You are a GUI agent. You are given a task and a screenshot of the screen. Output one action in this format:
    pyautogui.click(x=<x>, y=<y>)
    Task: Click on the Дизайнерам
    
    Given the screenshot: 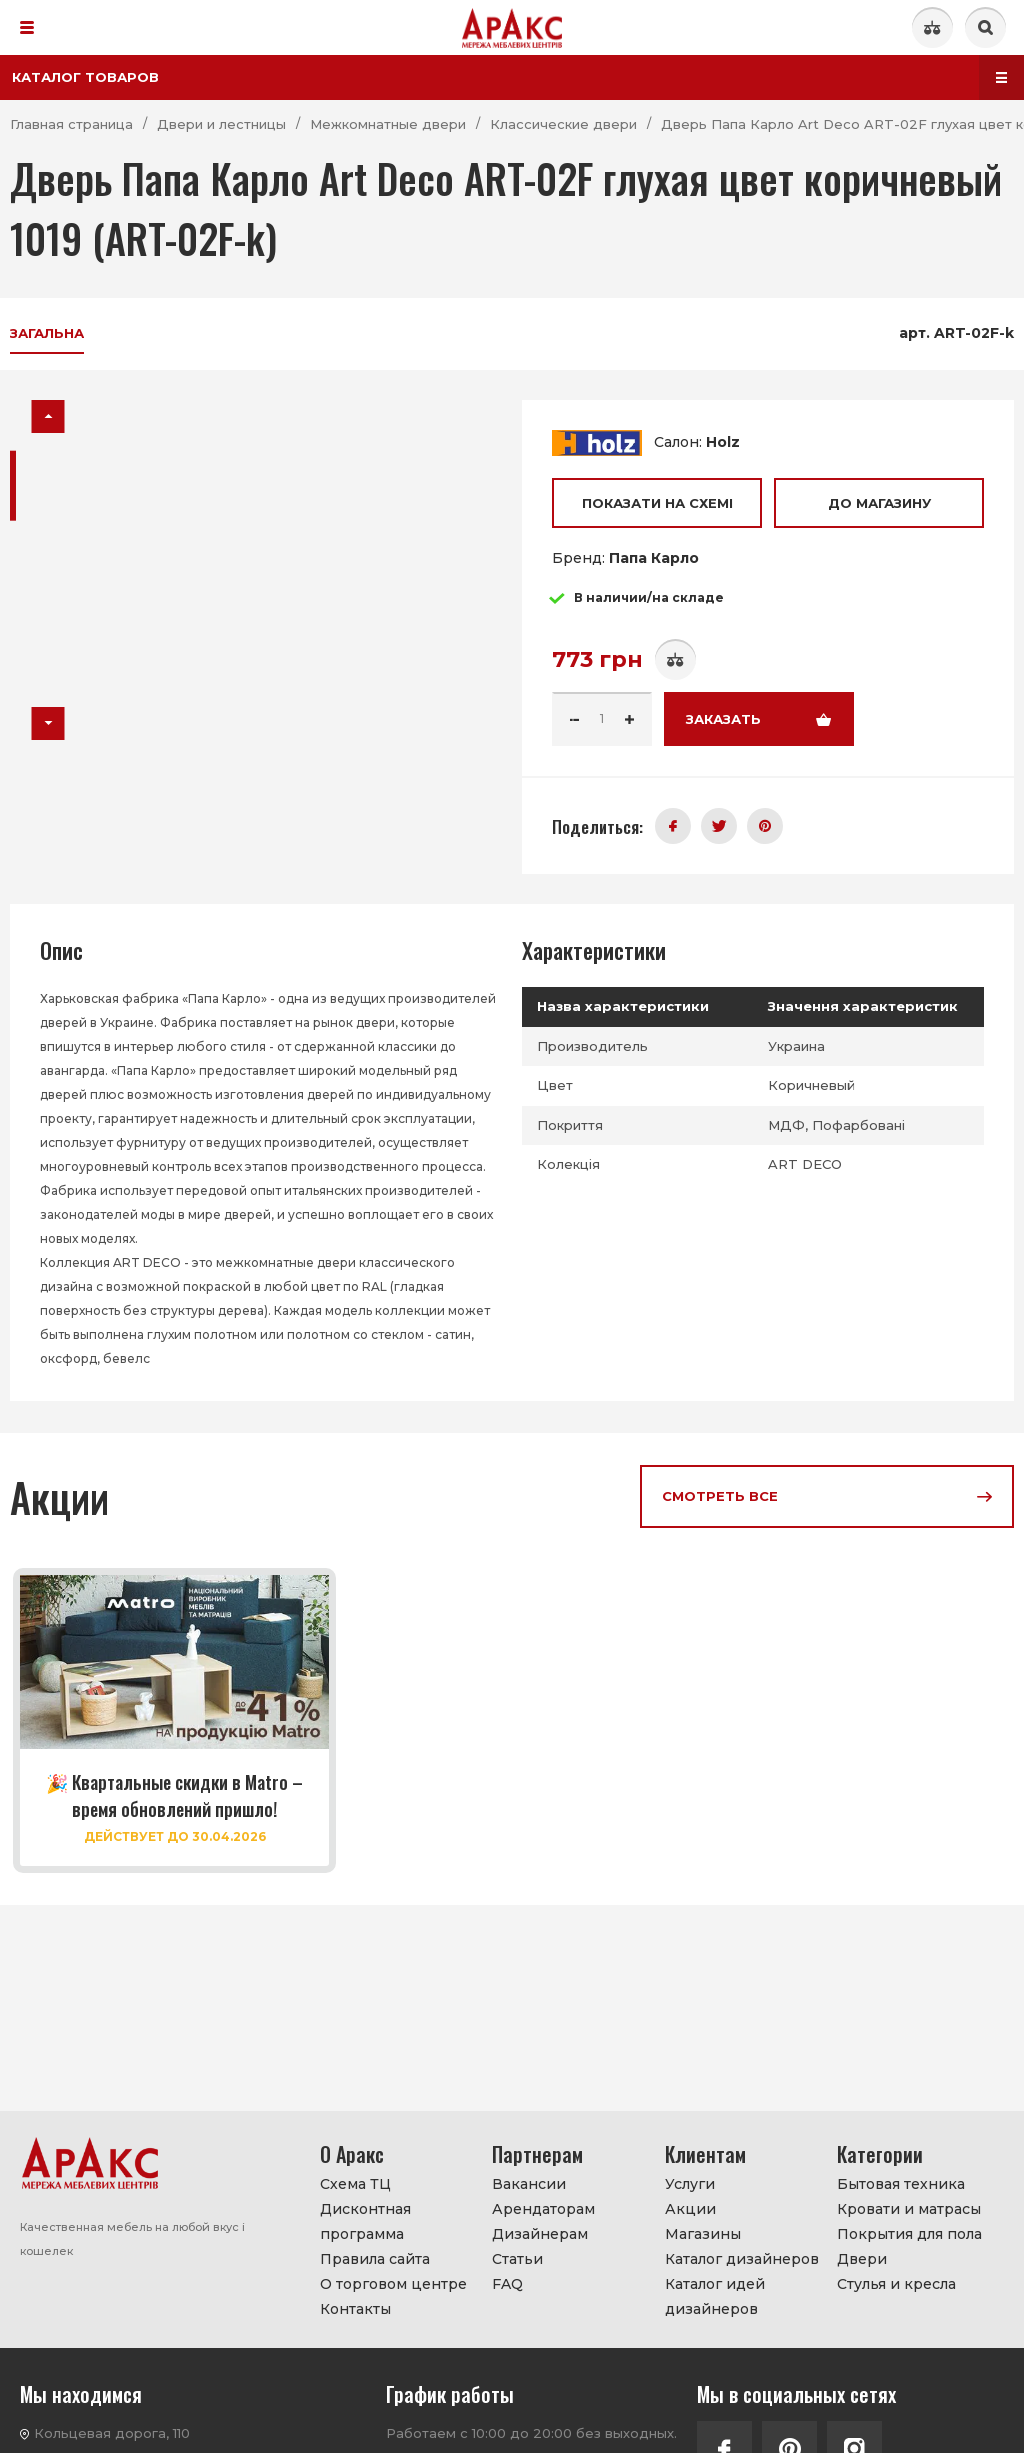 What is the action you would take?
    pyautogui.click(x=540, y=2234)
    